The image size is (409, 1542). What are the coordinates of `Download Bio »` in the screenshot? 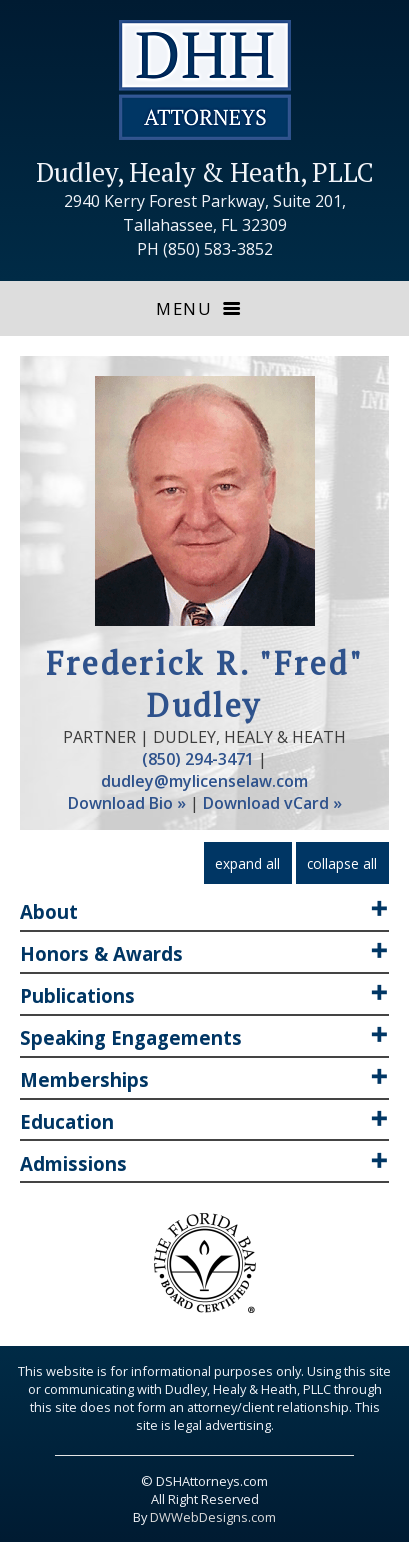 It's located at (127, 803).